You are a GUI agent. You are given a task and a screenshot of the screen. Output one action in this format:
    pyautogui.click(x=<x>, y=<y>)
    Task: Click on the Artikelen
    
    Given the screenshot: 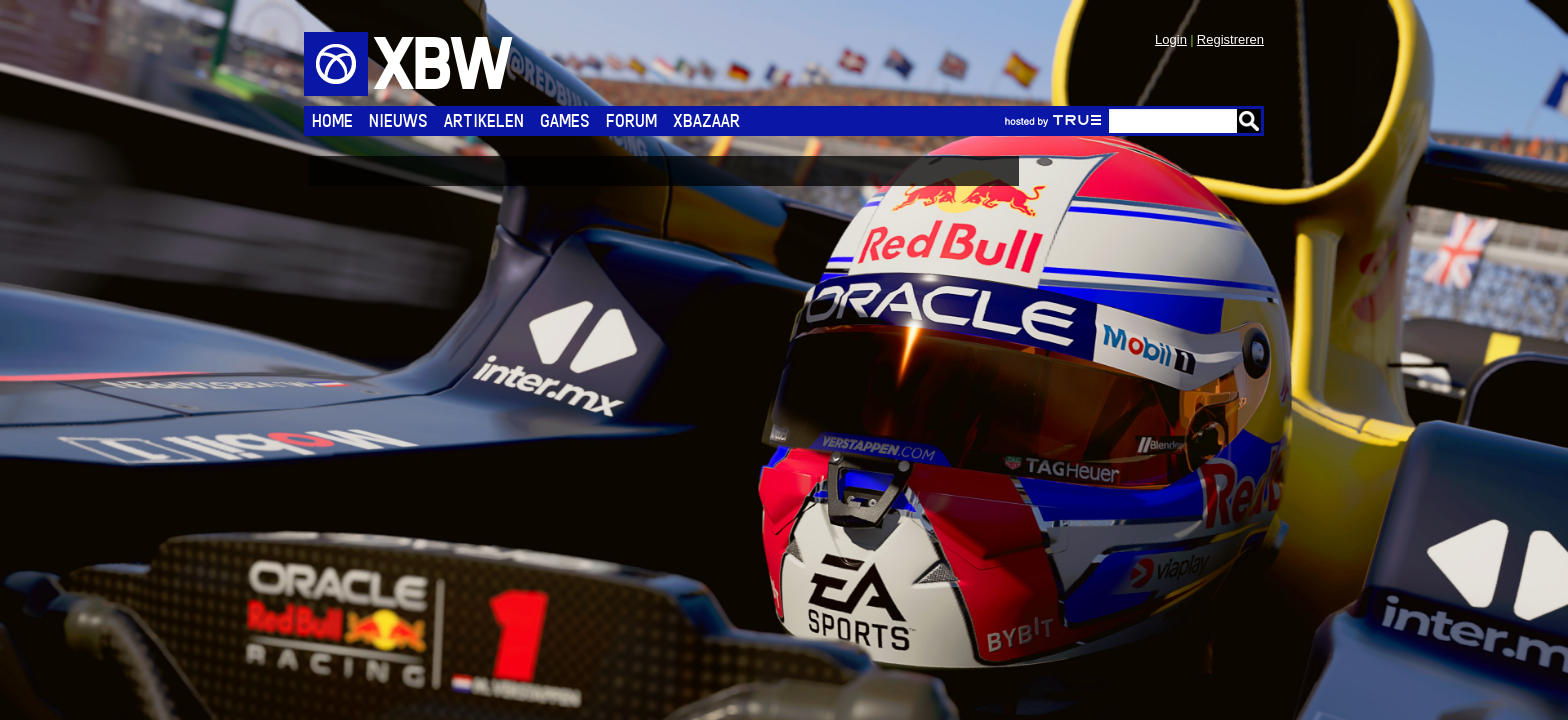 What is the action you would take?
    pyautogui.click(x=484, y=120)
    